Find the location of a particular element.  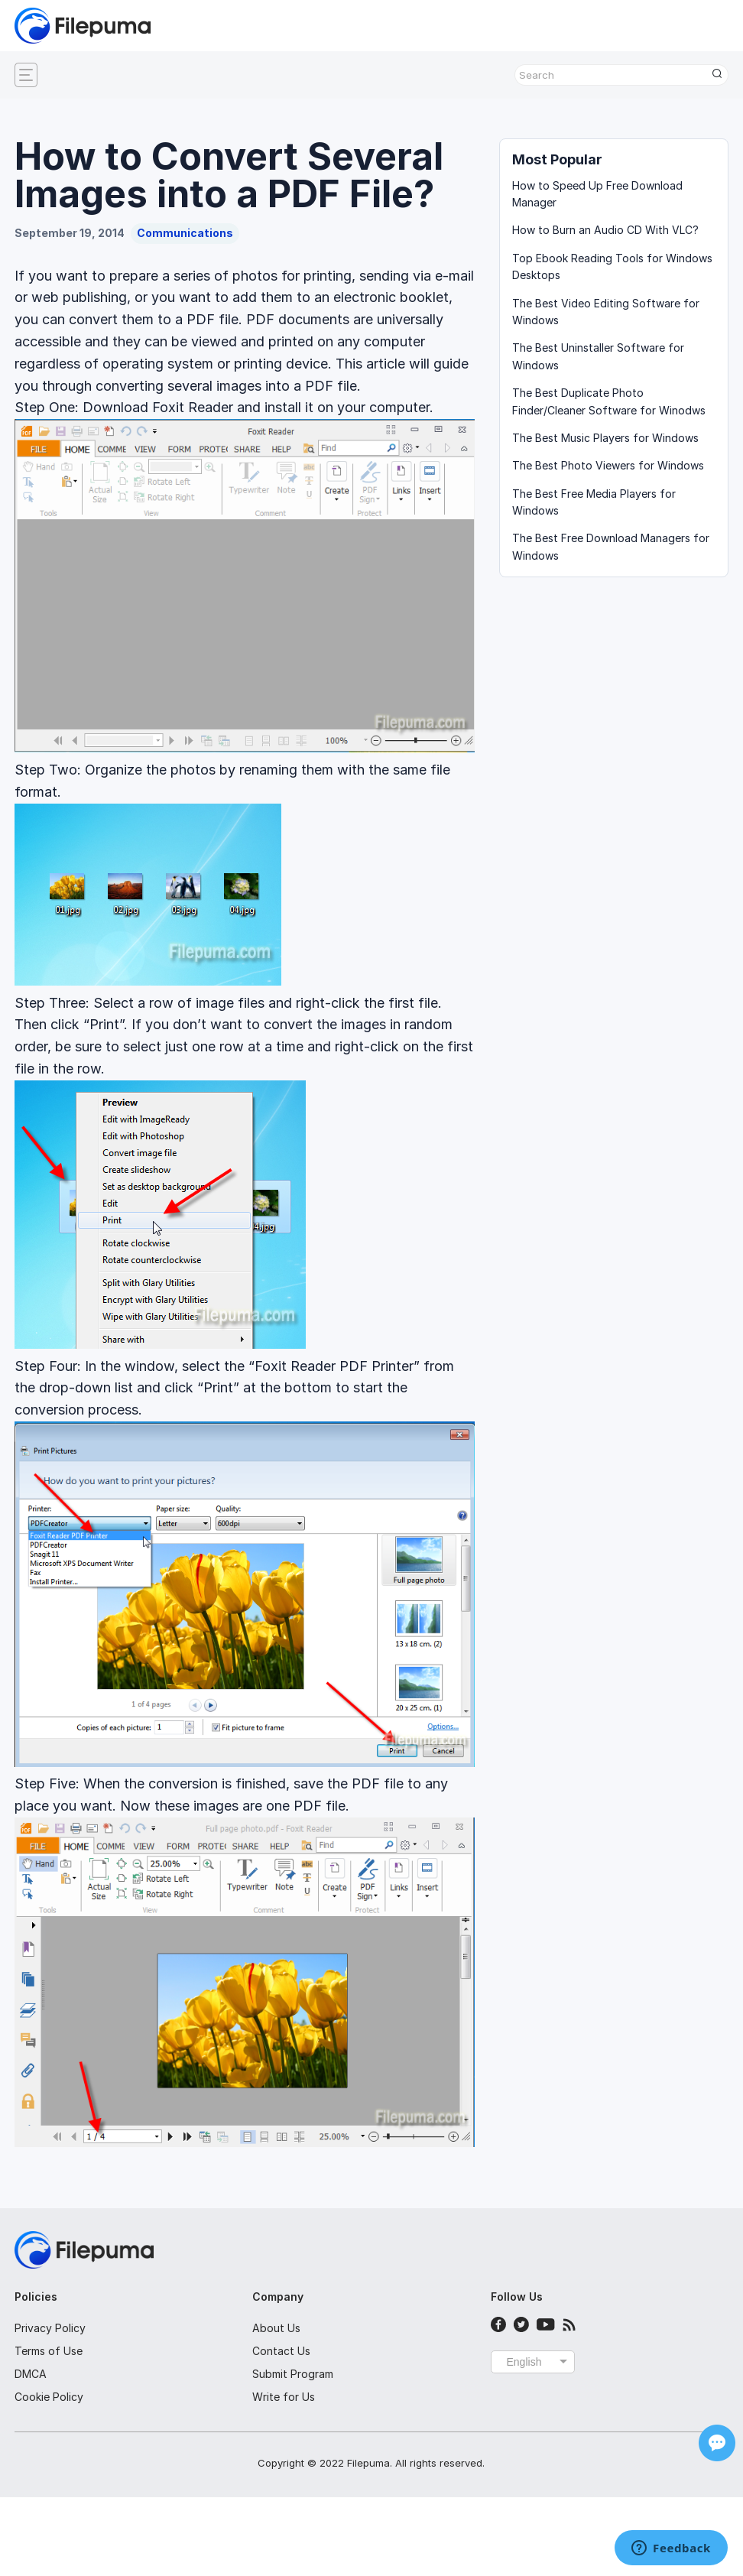

The Best Photo Viewers for Windows is located at coordinates (608, 465).